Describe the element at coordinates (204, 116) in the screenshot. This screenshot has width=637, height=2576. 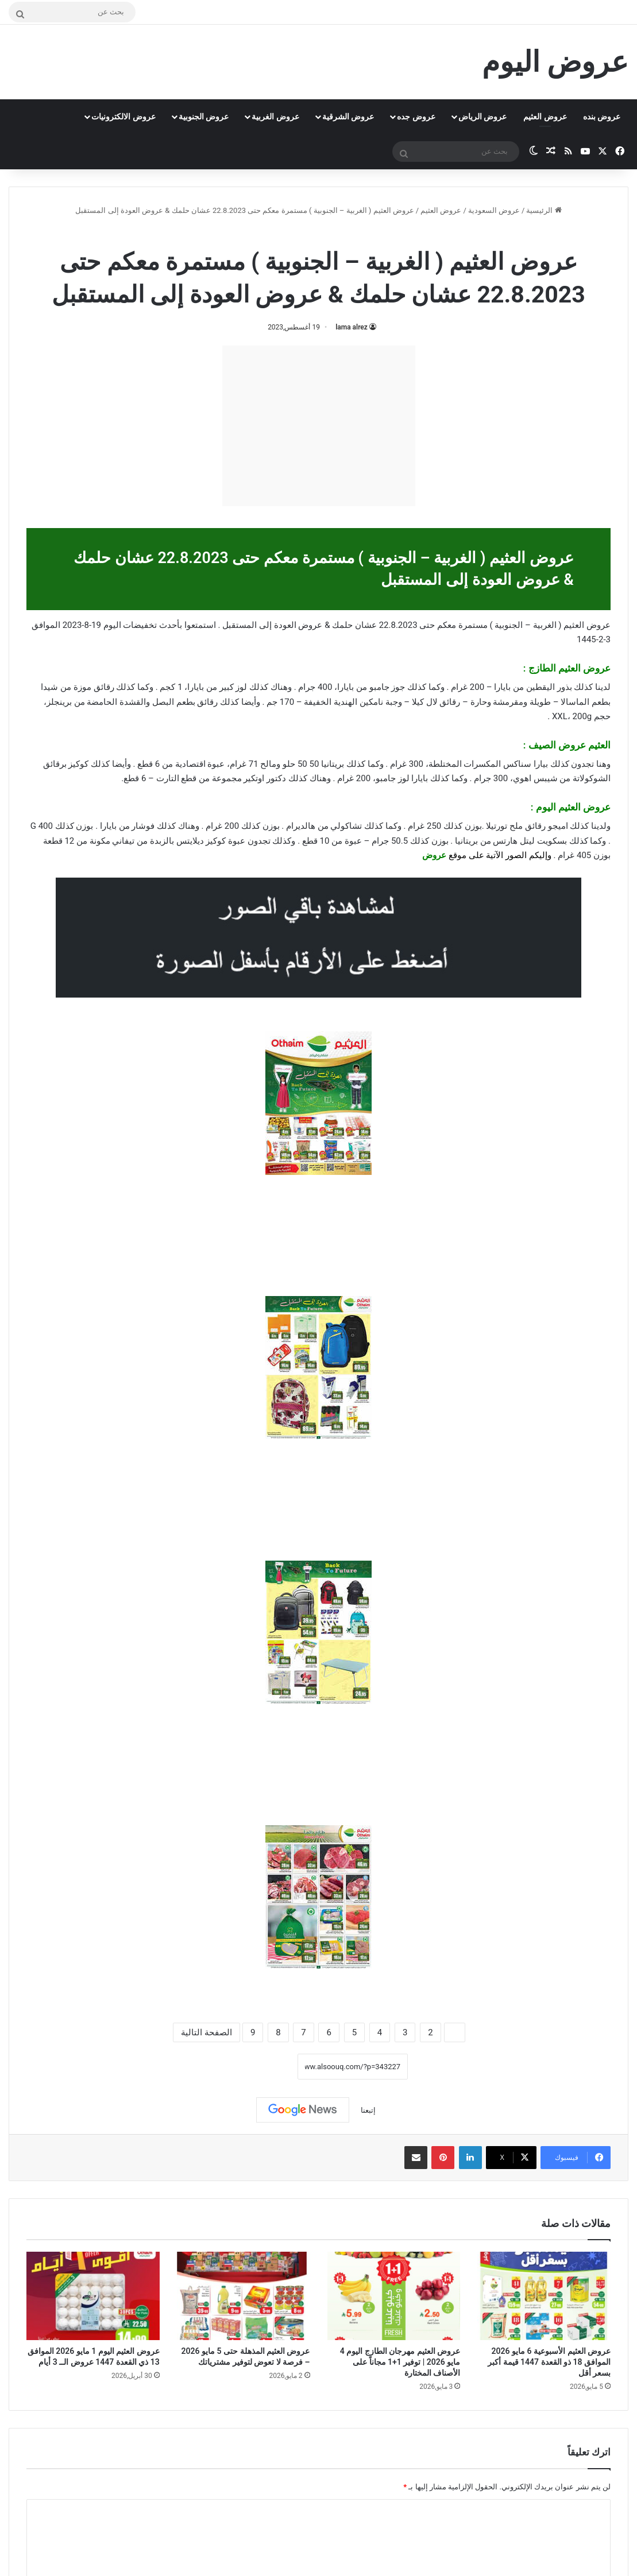
I see `عروض الجنوبية` at that location.